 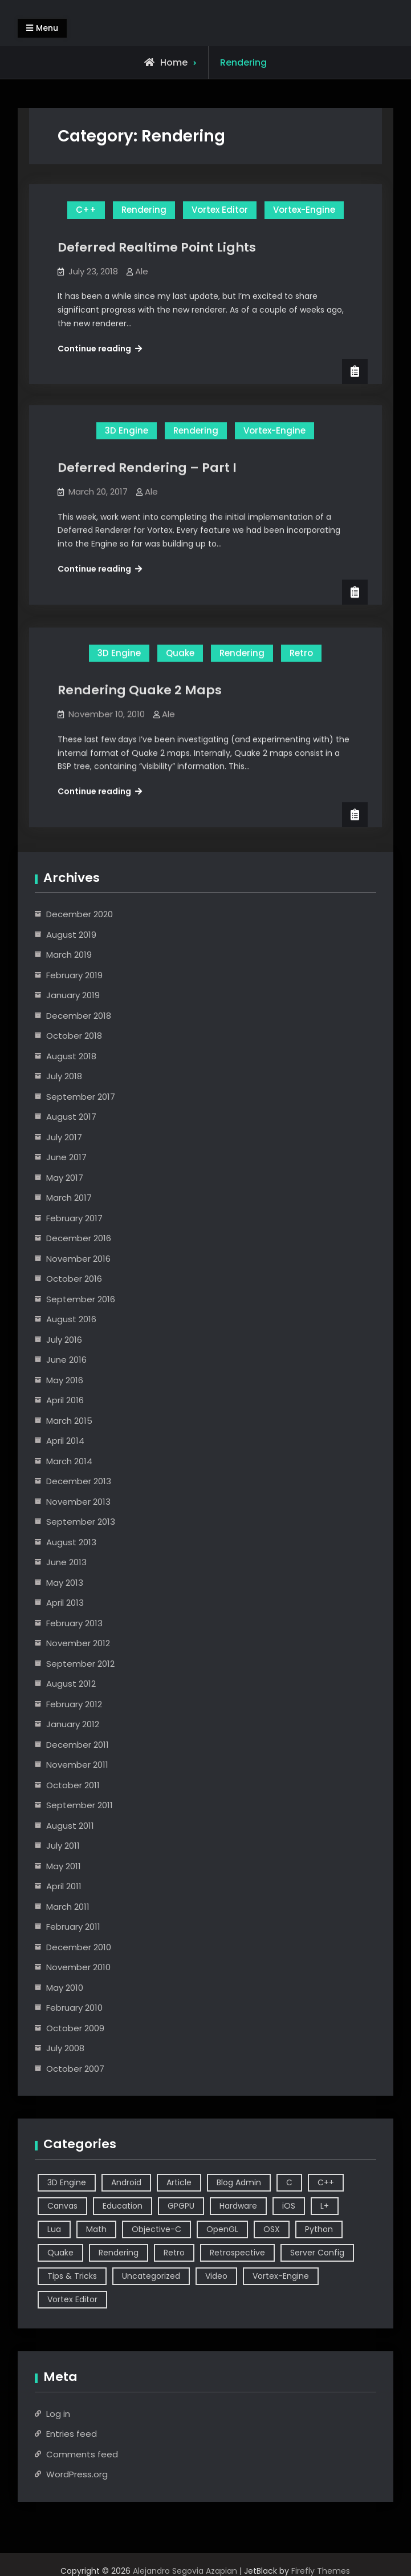 What do you see at coordinates (82, 2454) in the screenshot?
I see `Comments feed` at bounding box center [82, 2454].